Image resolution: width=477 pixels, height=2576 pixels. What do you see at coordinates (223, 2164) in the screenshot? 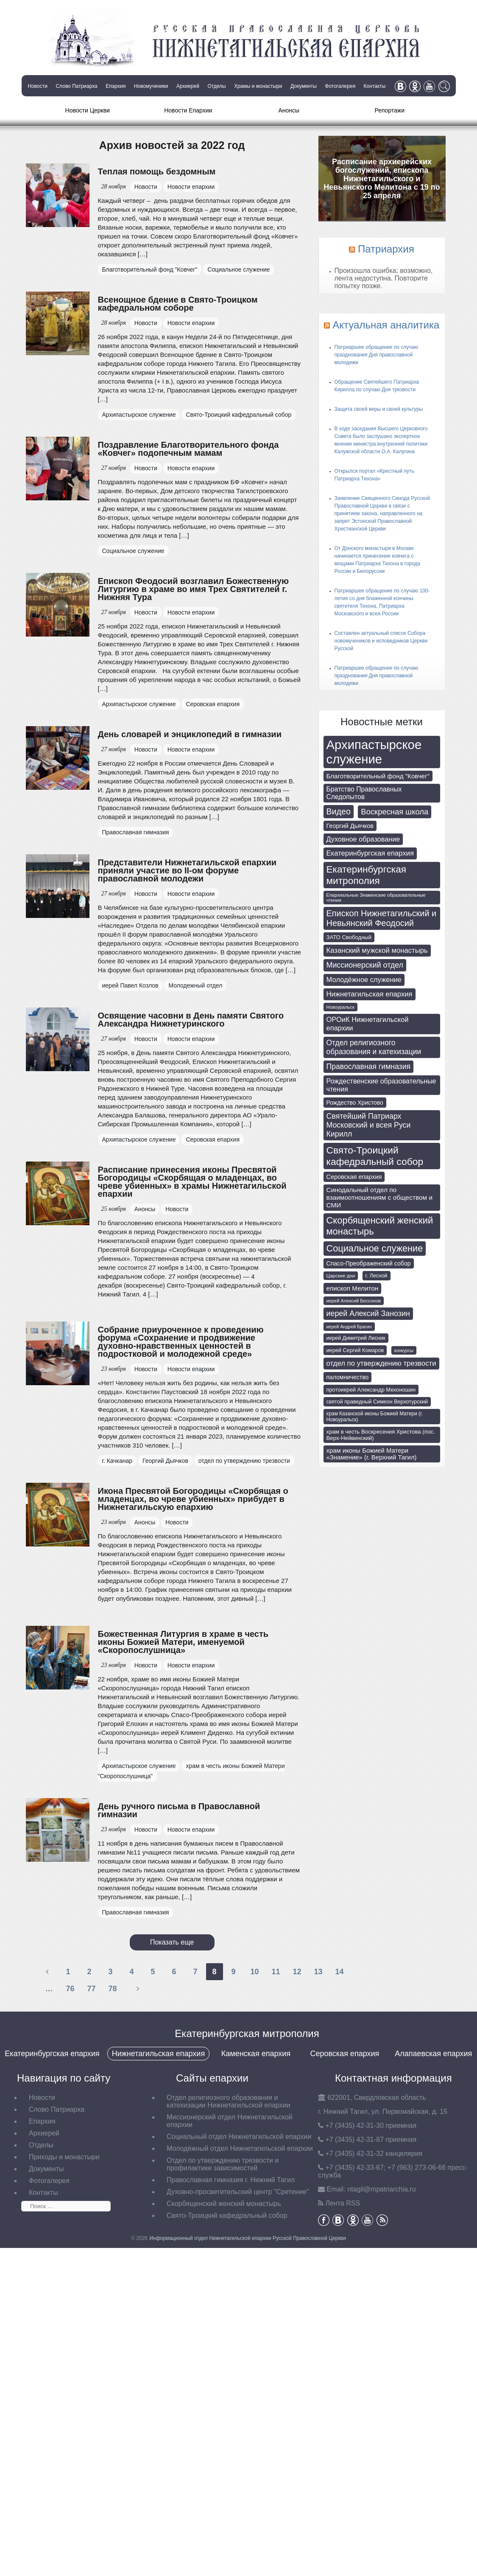
I see `Отдел по утверждению трезвости и профилактике зависимостей` at bounding box center [223, 2164].